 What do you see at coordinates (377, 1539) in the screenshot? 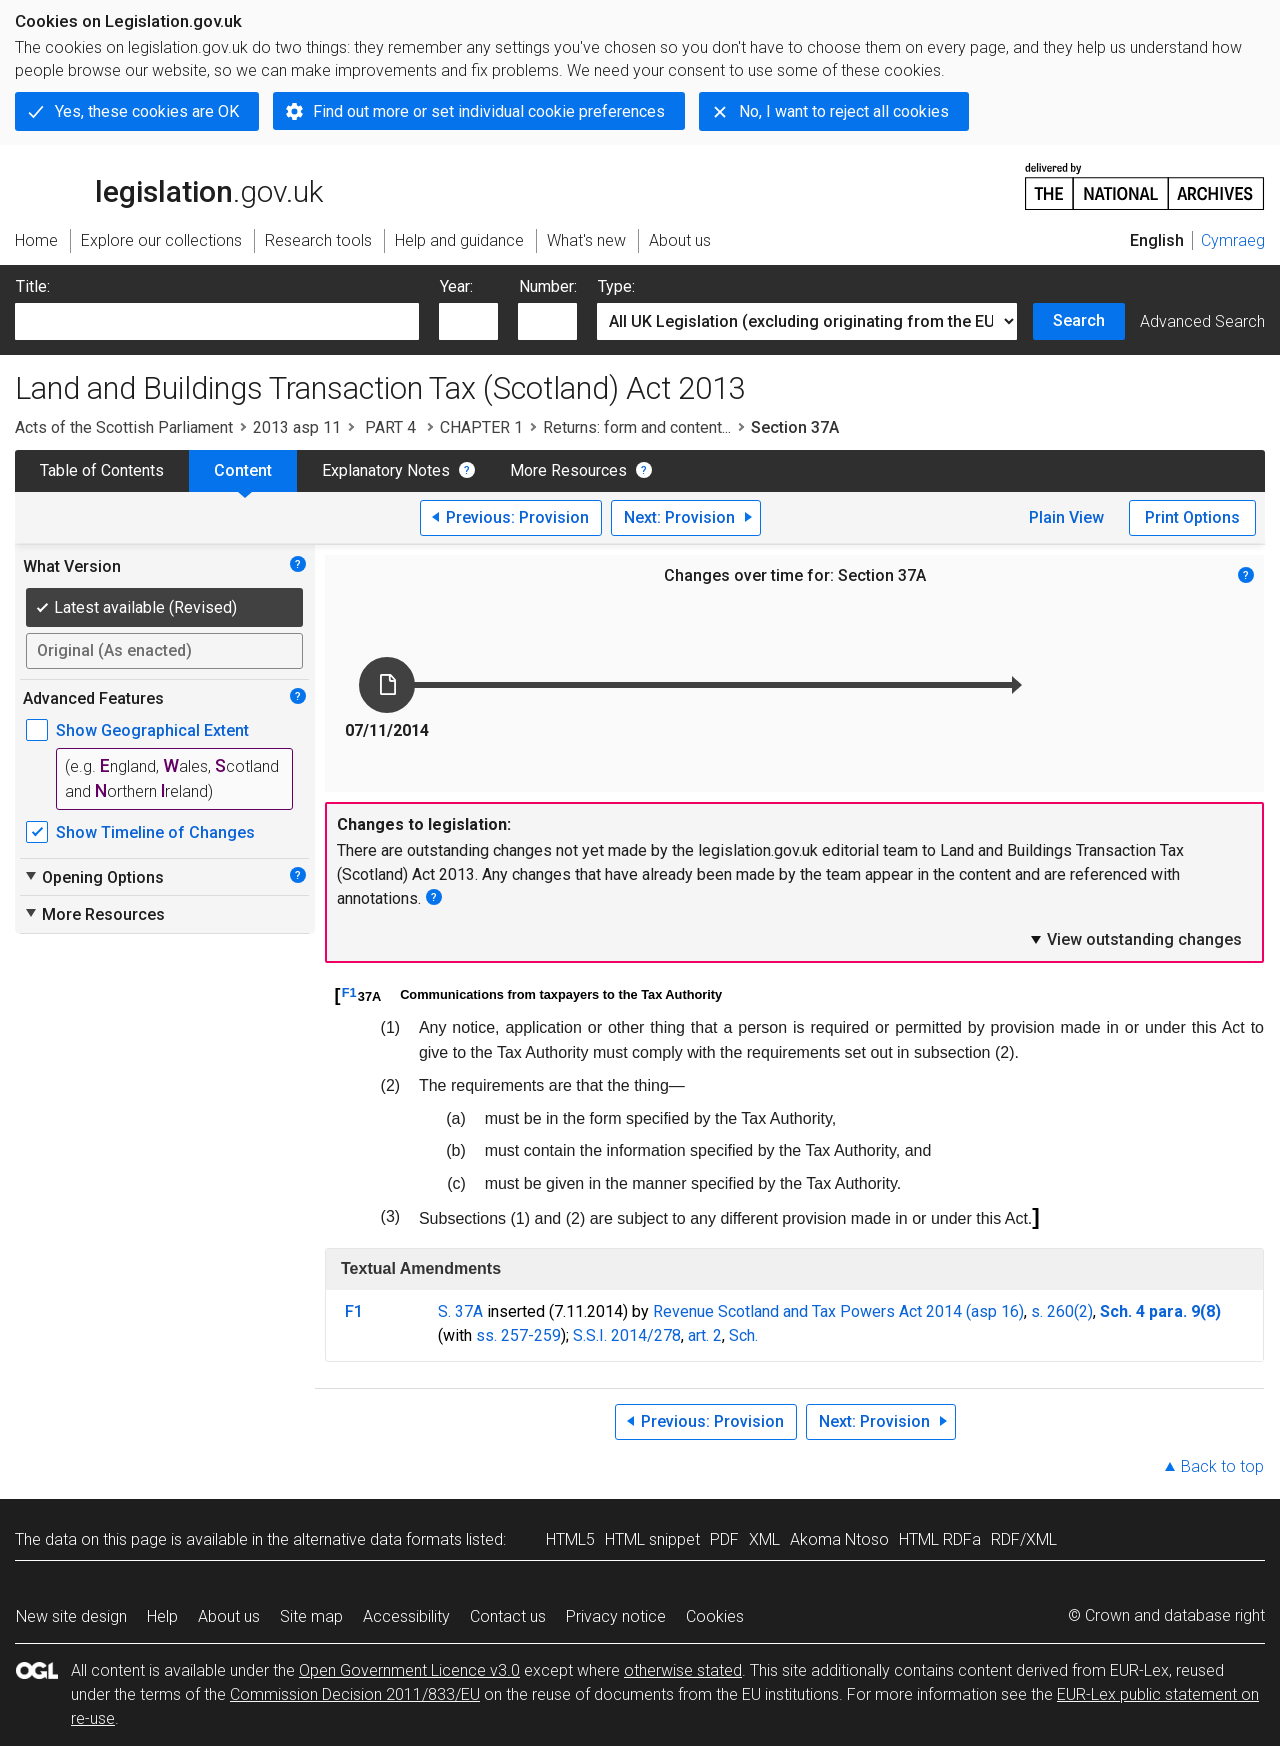
I see `alternative data formats` at bounding box center [377, 1539].